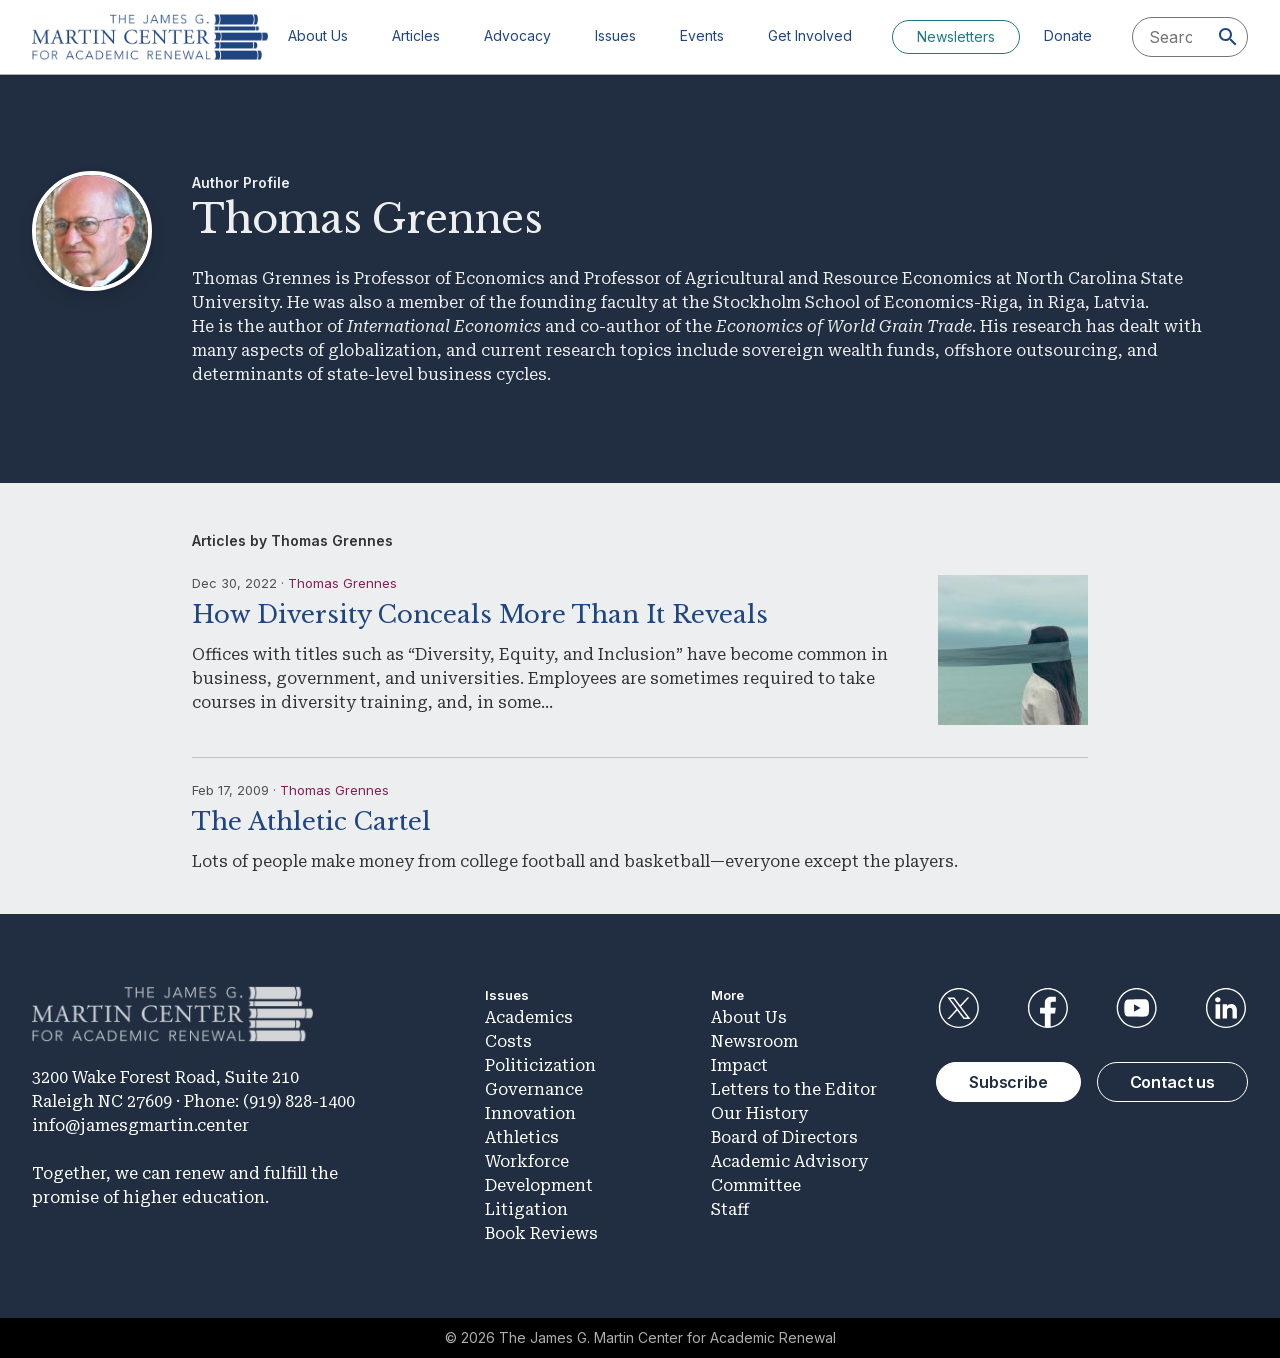  What do you see at coordinates (1068, 35) in the screenshot?
I see `Donate` at bounding box center [1068, 35].